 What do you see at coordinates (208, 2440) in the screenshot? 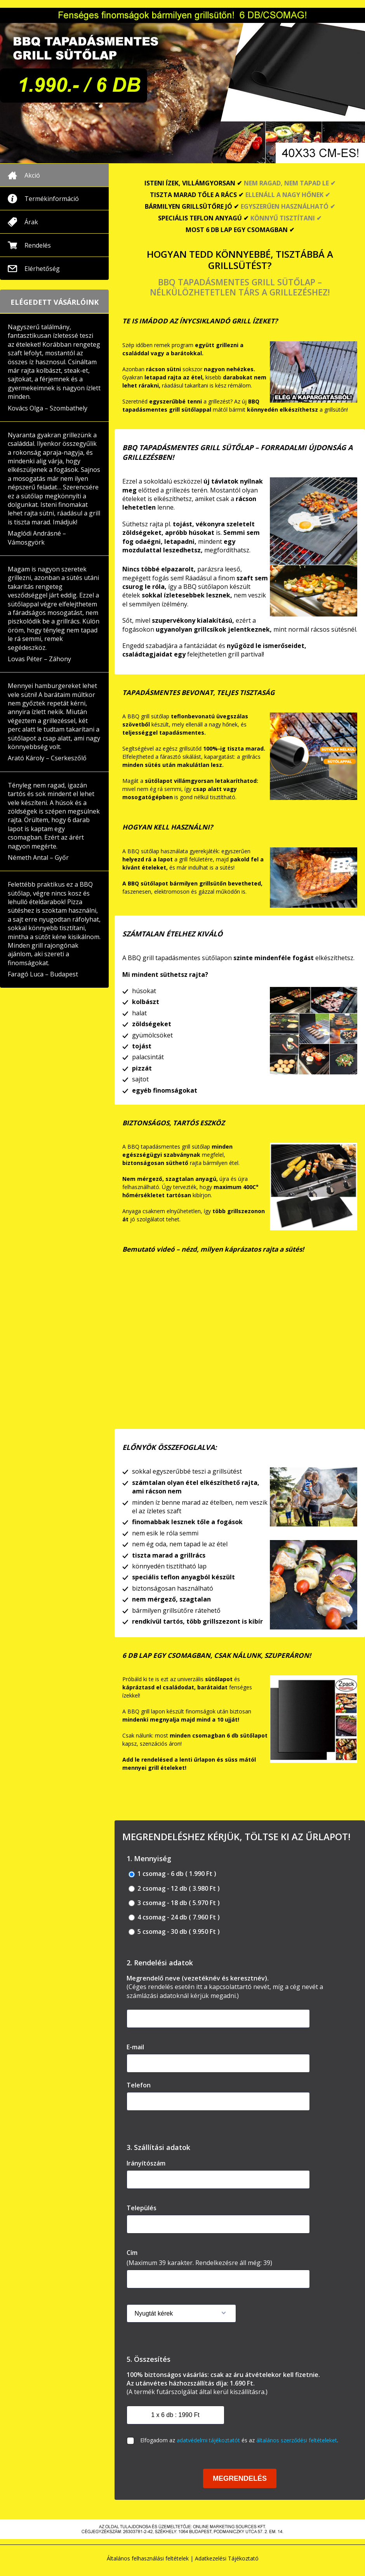
I see `adatvédelmi tájékoztatót` at bounding box center [208, 2440].